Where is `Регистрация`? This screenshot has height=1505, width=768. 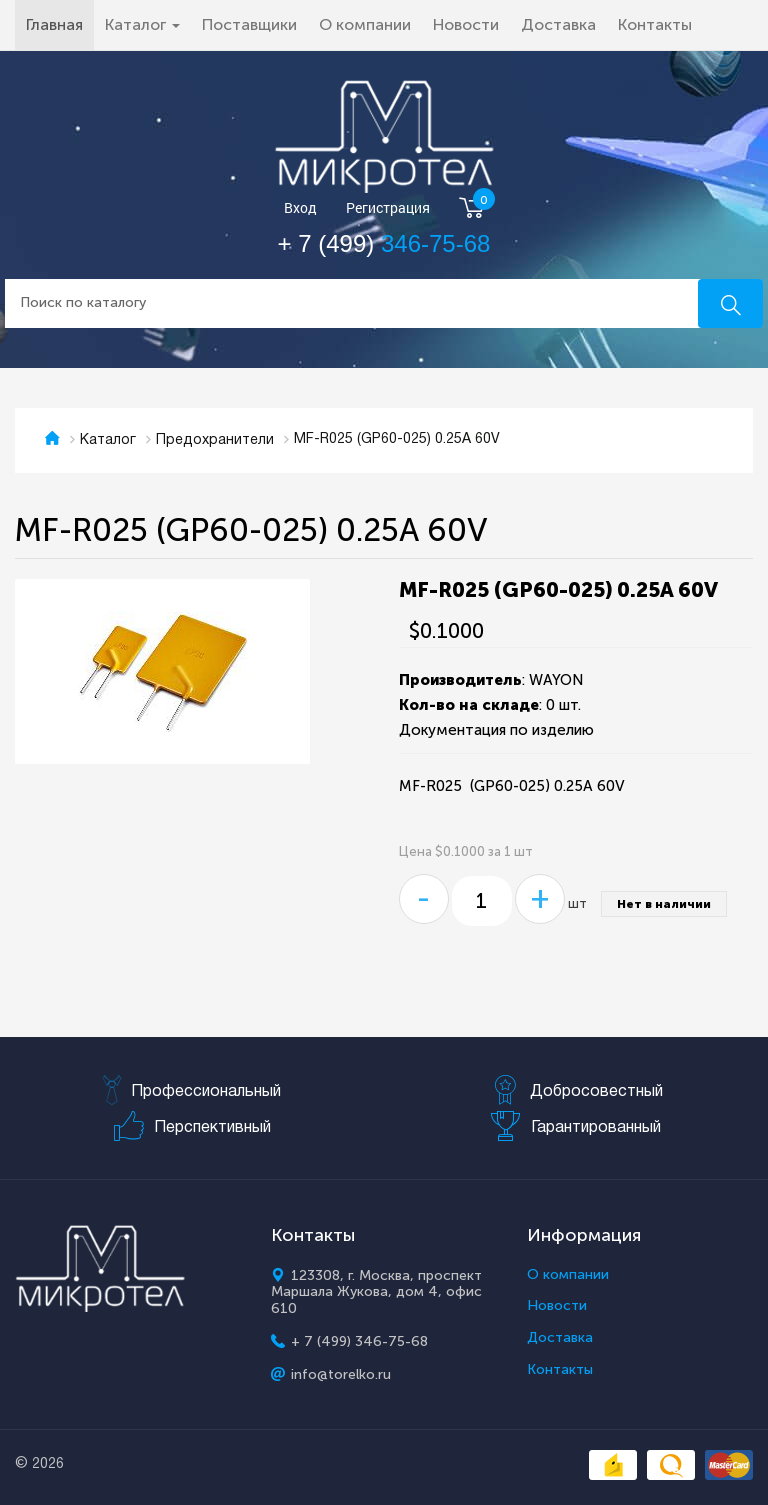 Регистрация is located at coordinates (388, 208).